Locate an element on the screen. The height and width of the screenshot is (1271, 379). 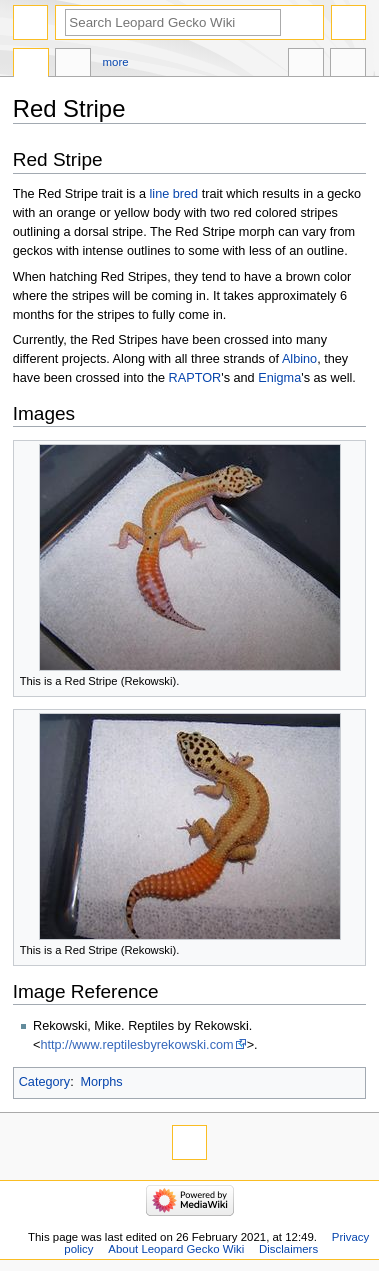
About Leopard Gecko Wiki is located at coordinates (176, 1249).